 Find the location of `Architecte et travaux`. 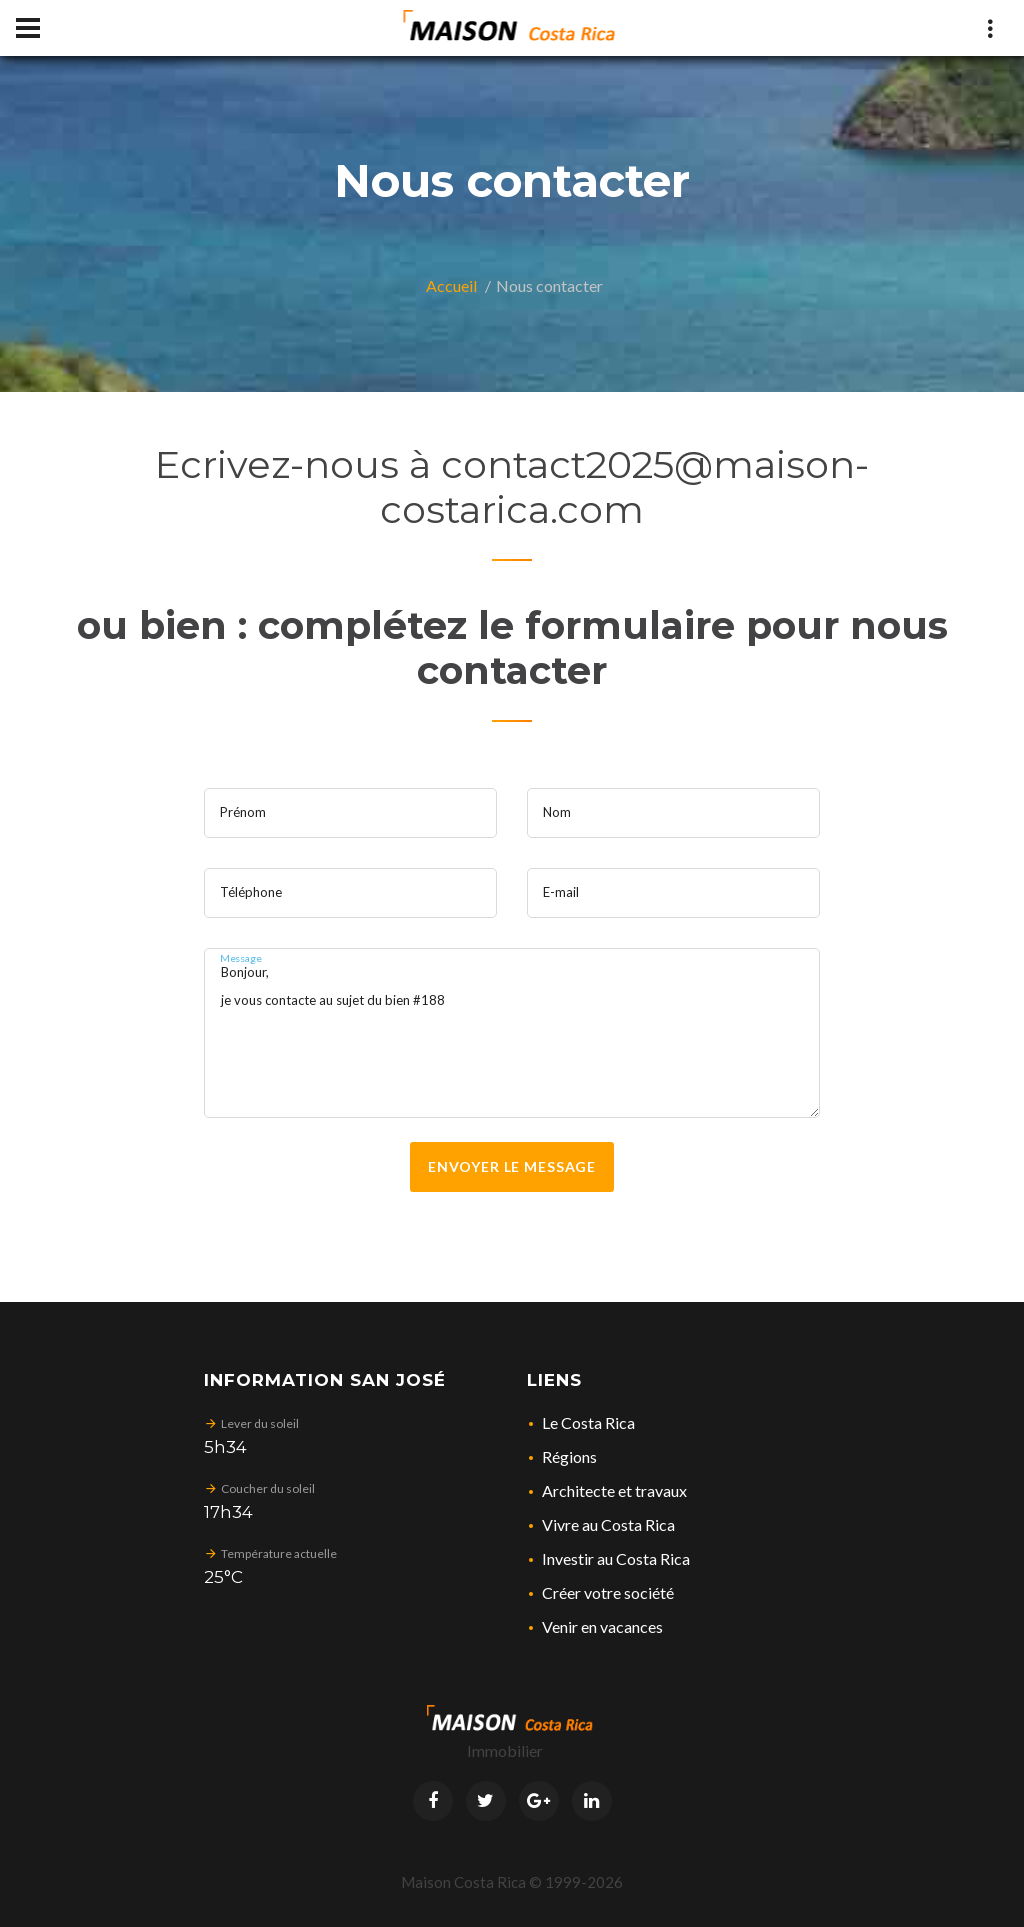

Architecte et travaux is located at coordinates (614, 1490).